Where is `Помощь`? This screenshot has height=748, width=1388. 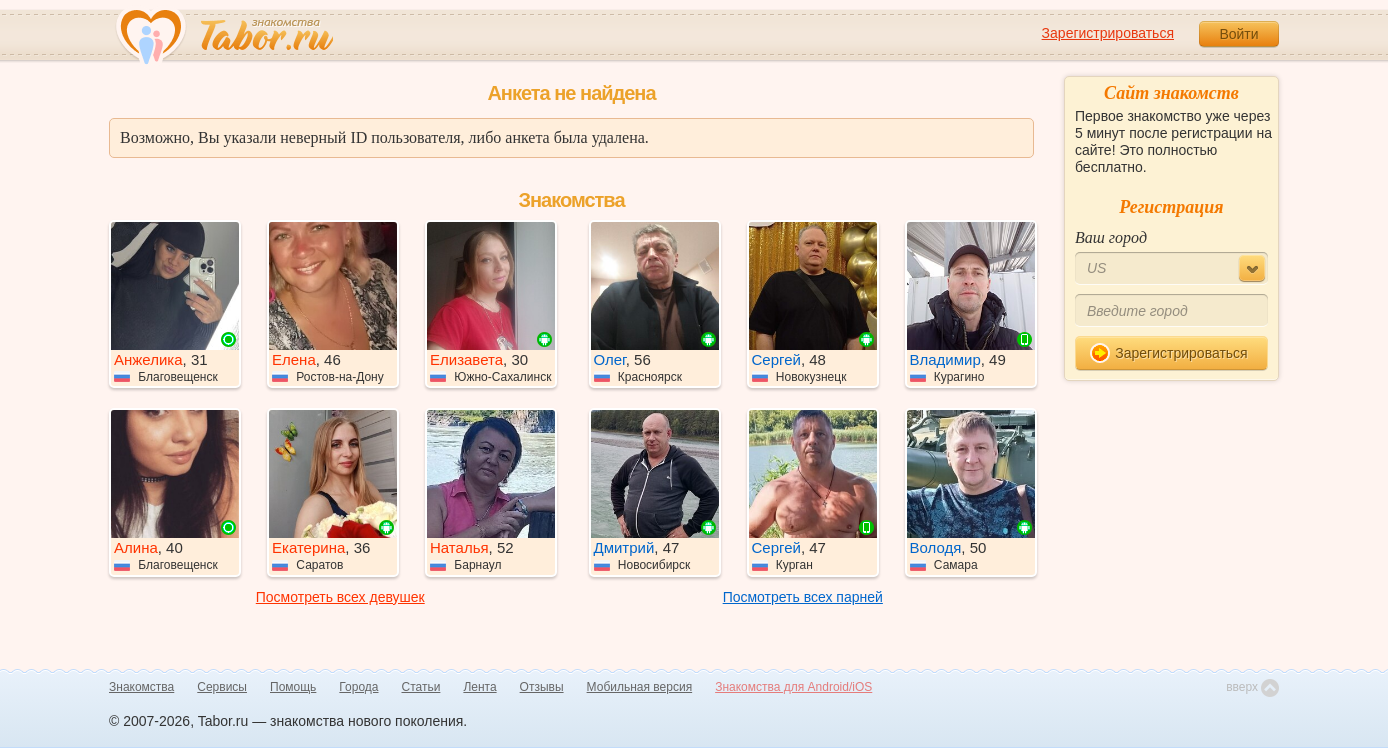 Помощь is located at coordinates (293, 687).